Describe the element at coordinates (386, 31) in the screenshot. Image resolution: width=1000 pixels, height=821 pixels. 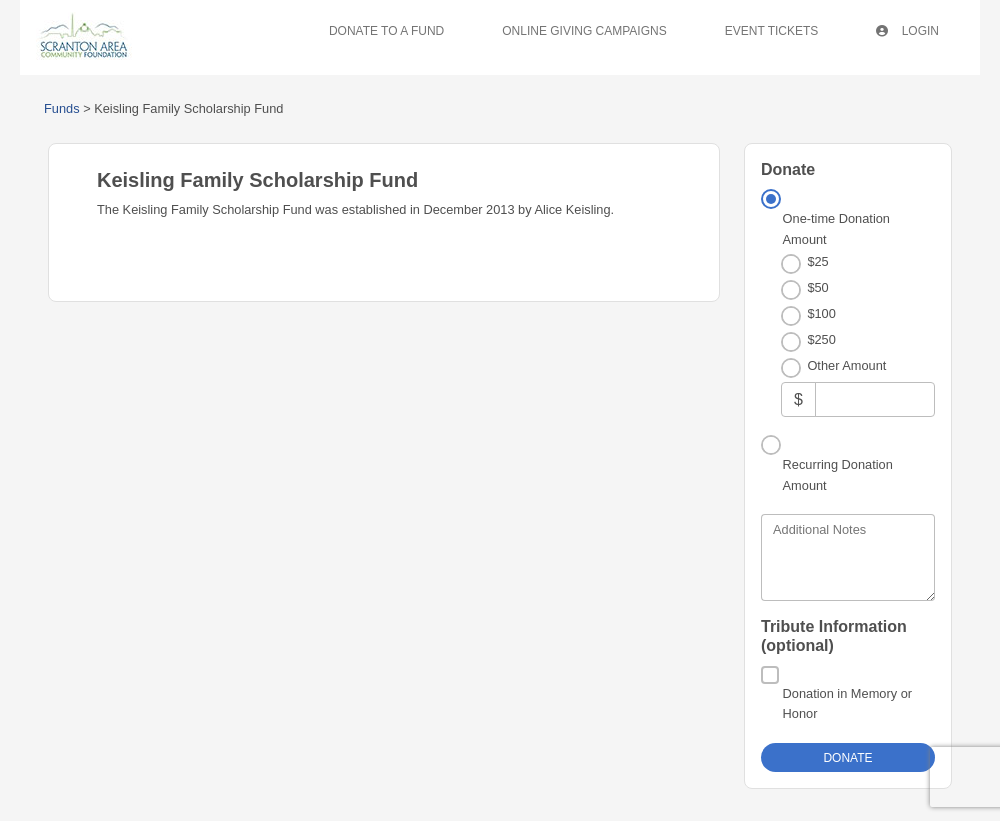
I see `Donate To A Fund` at that location.